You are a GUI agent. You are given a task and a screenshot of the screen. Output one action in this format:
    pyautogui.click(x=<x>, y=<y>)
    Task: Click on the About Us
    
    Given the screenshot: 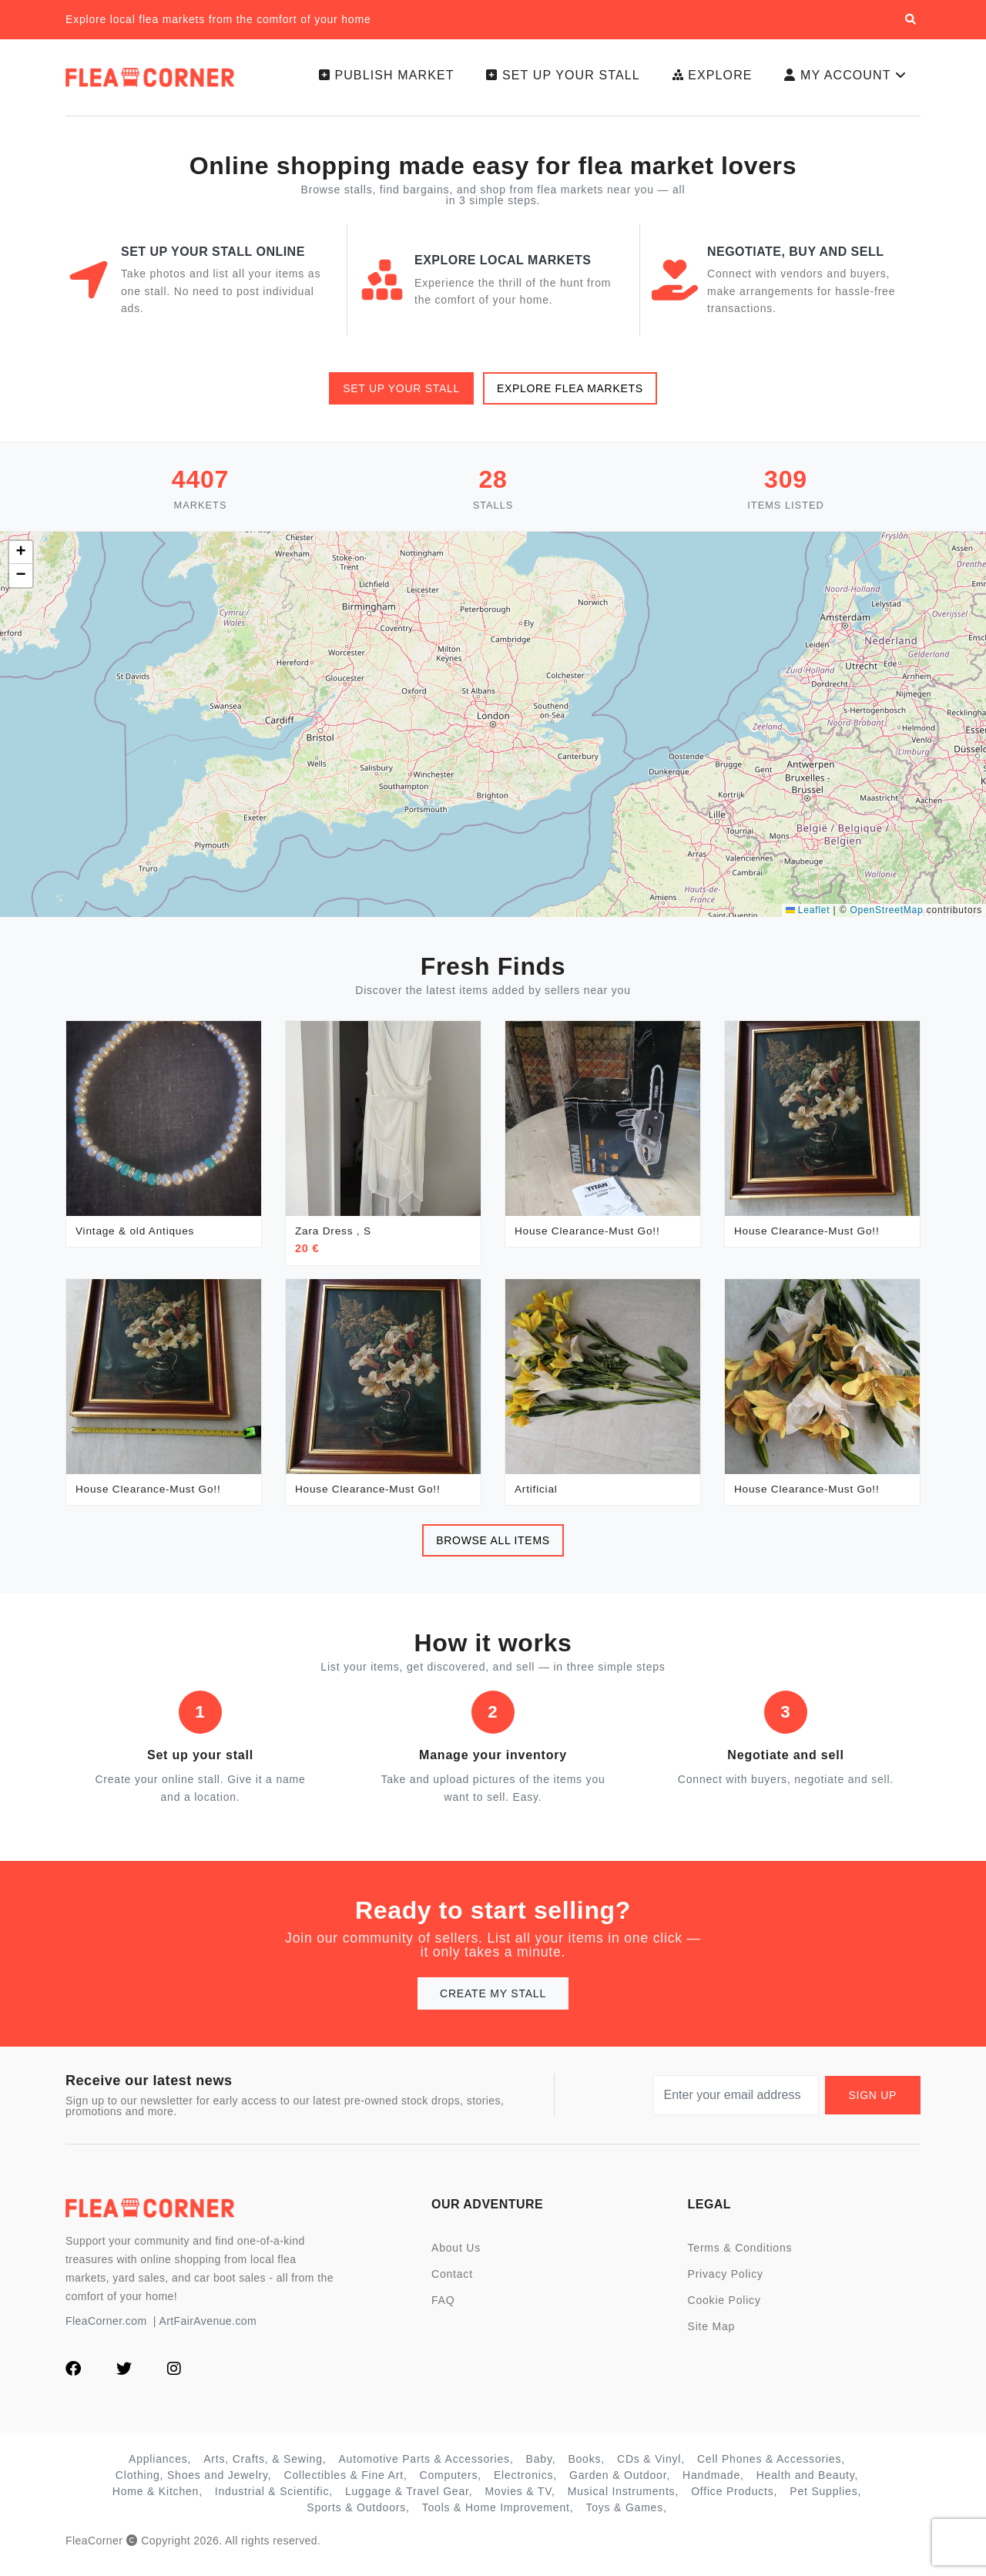 What is the action you would take?
    pyautogui.click(x=456, y=2258)
    